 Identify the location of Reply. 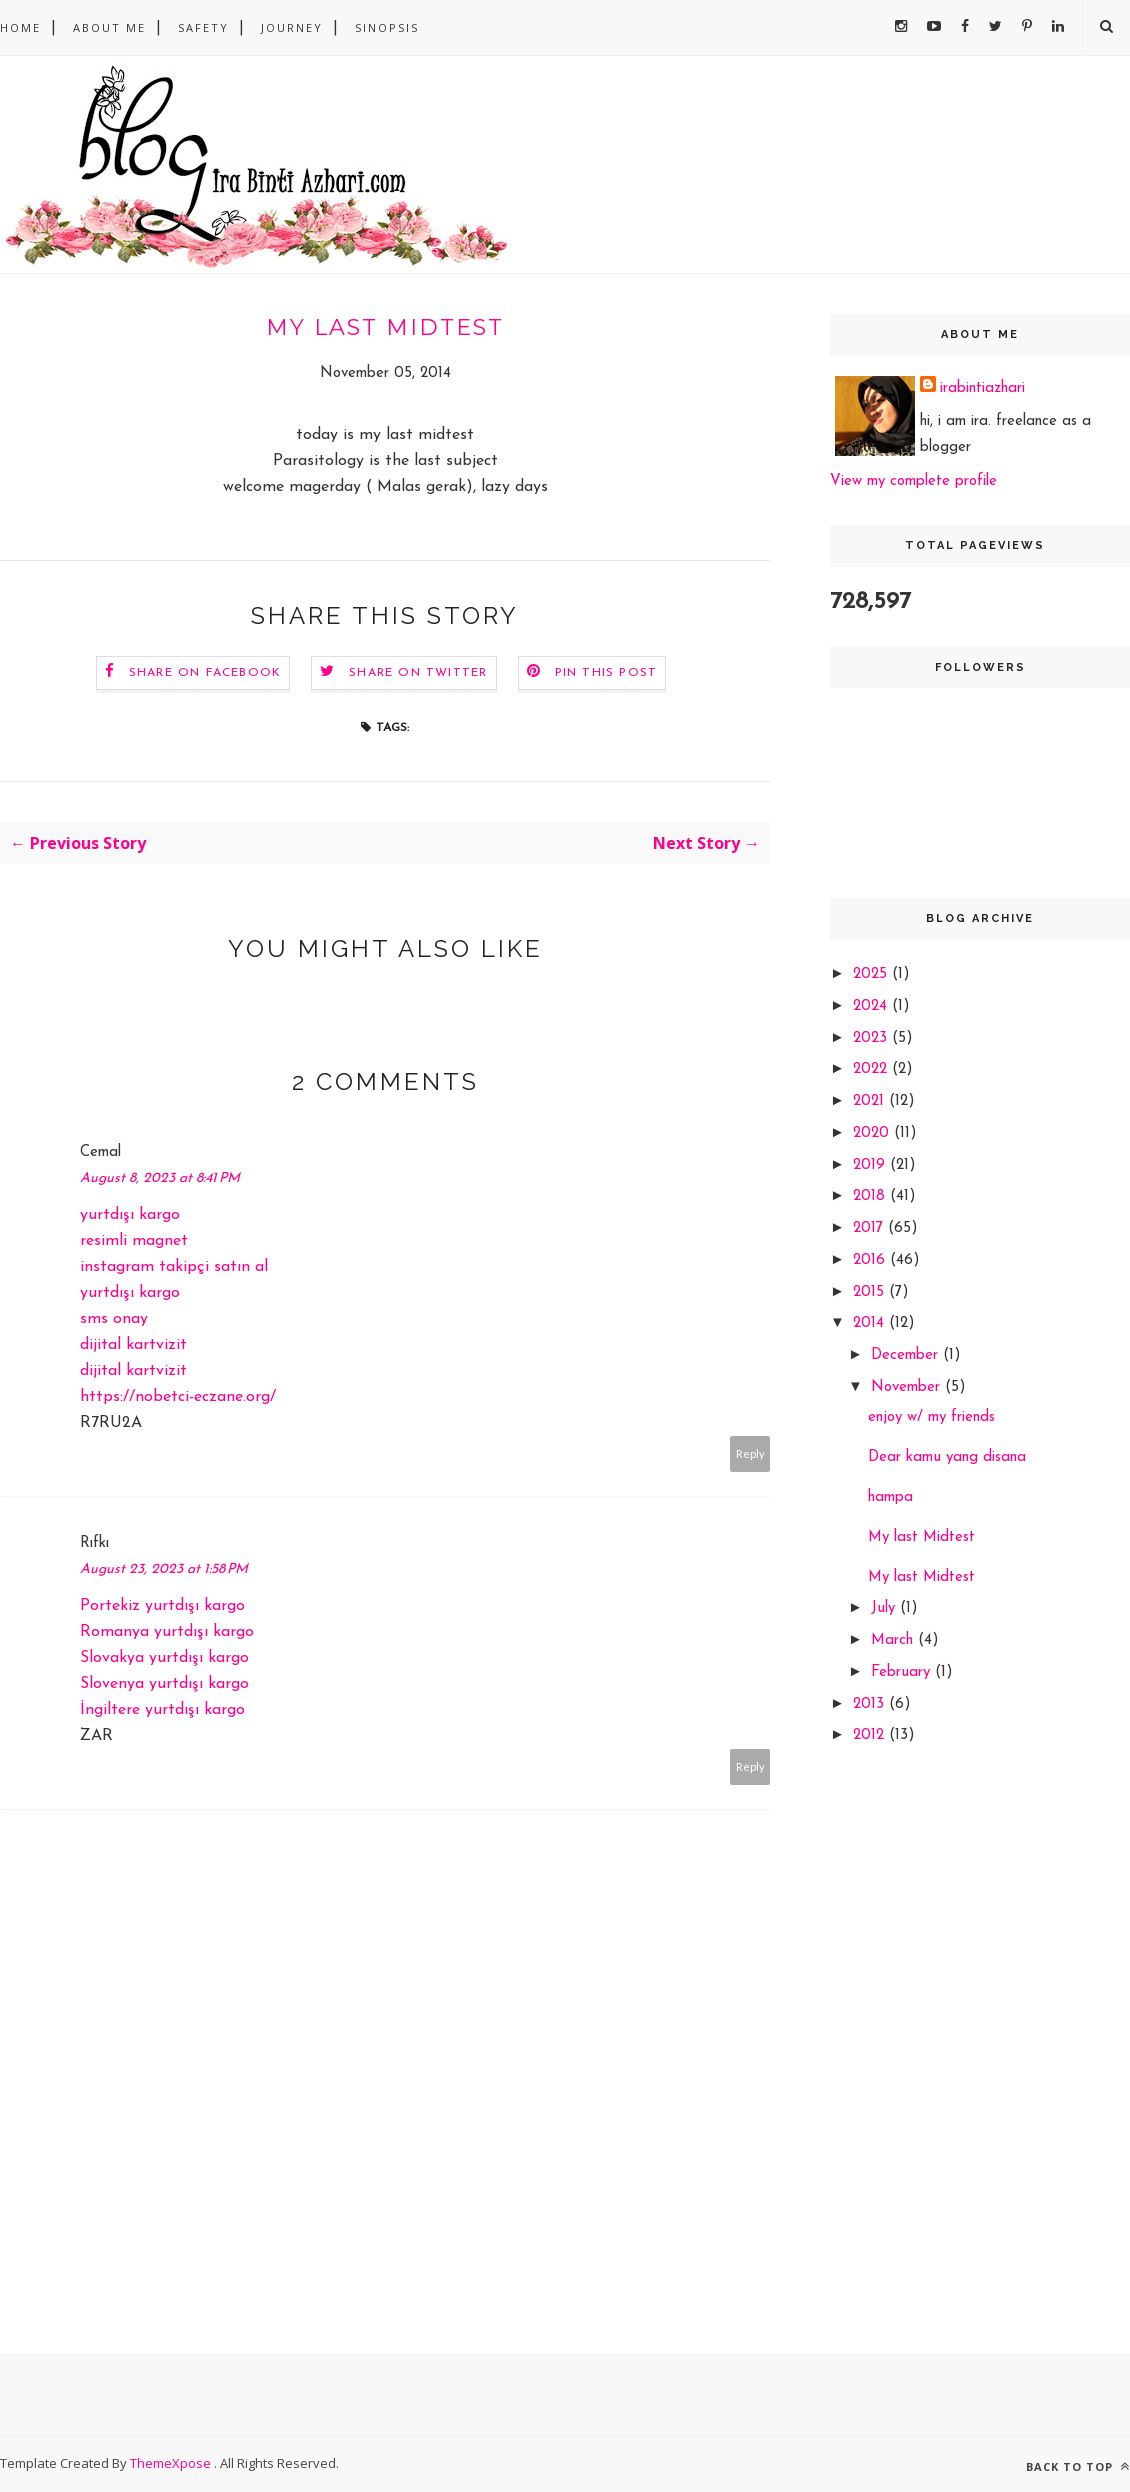
(750, 1453).